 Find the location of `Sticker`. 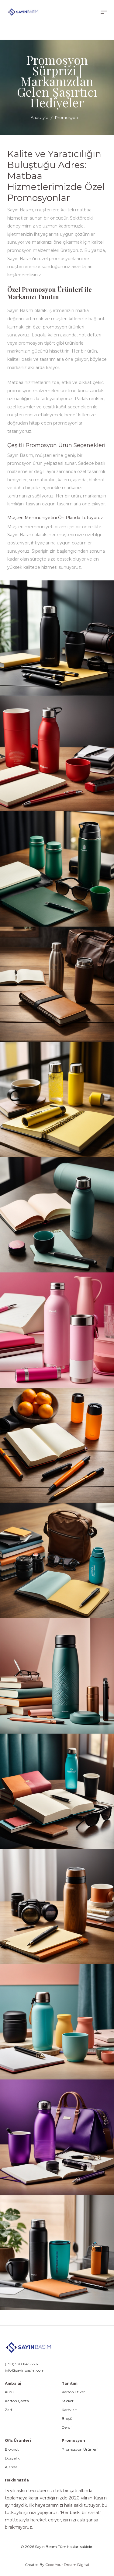

Sticker is located at coordinates (68, 2401).